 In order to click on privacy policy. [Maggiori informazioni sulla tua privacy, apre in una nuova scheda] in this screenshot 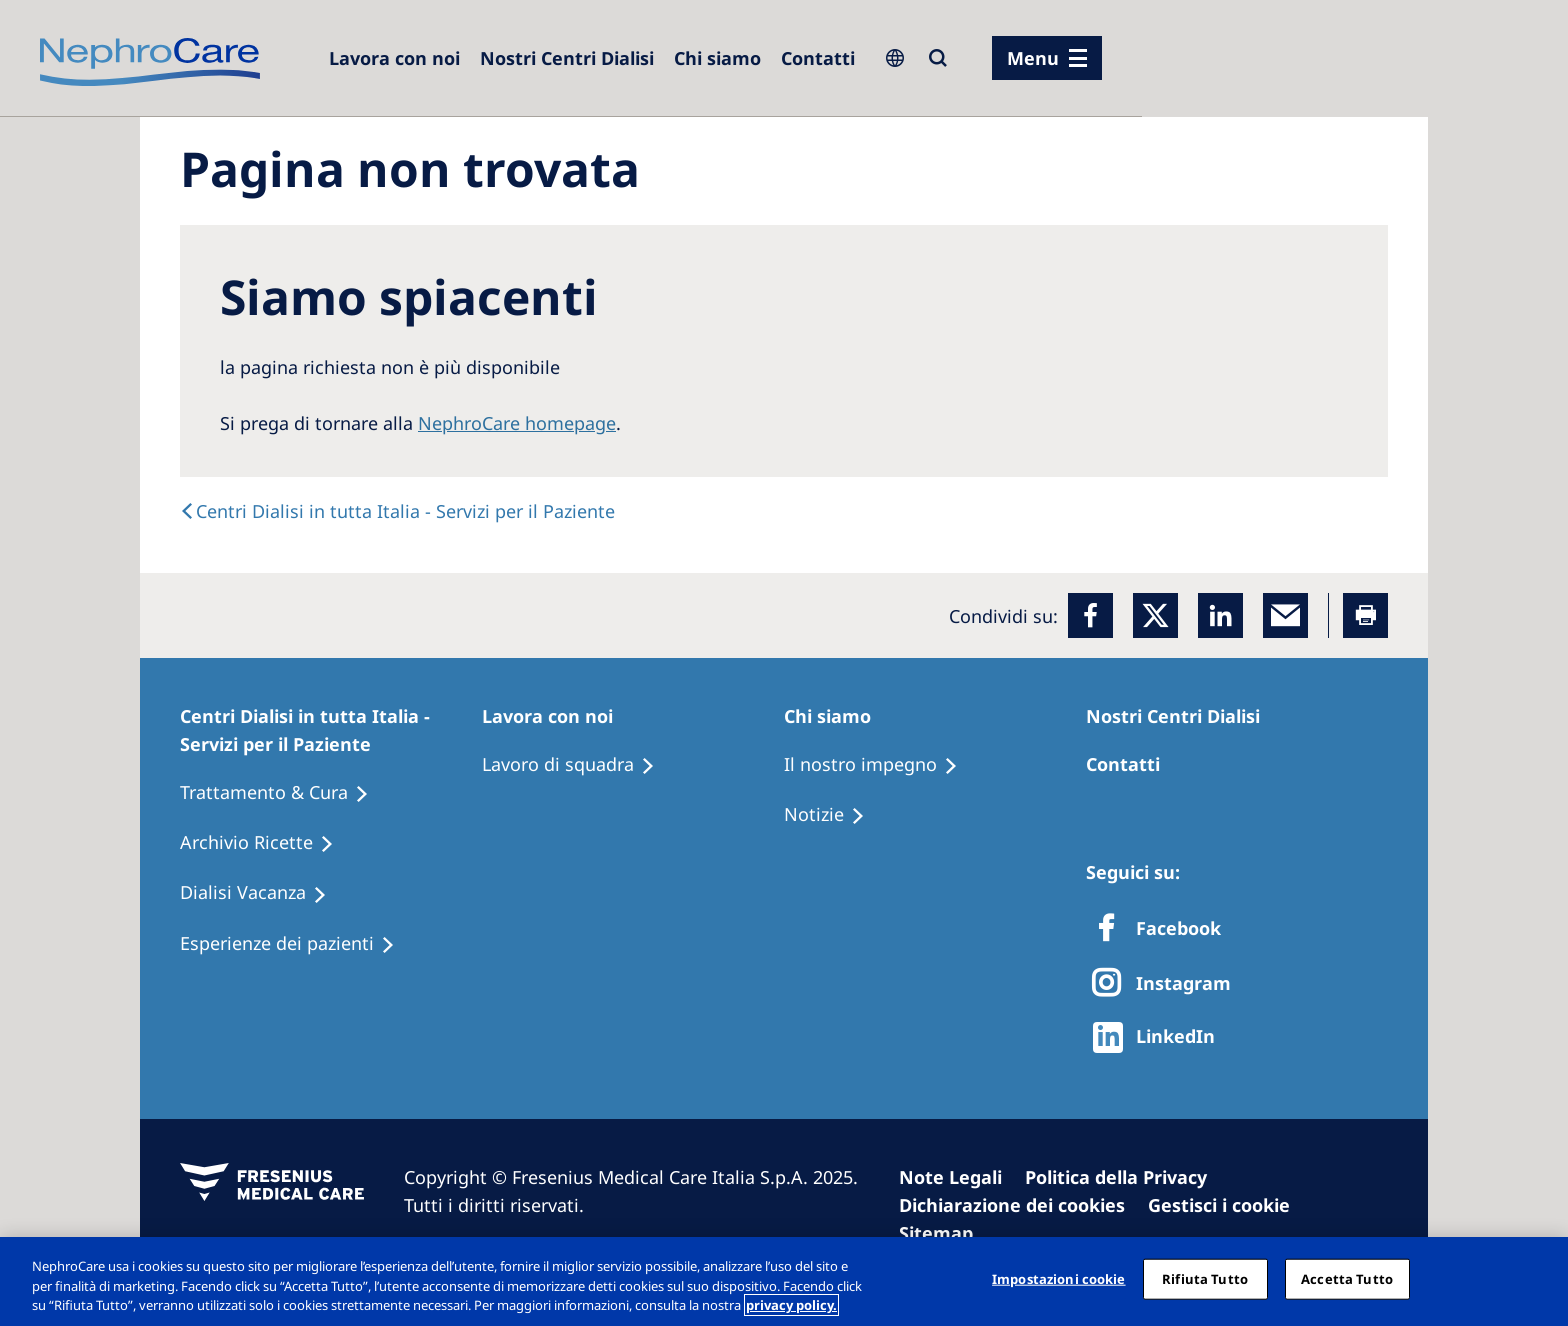, I will do `click(791, 1305)`.